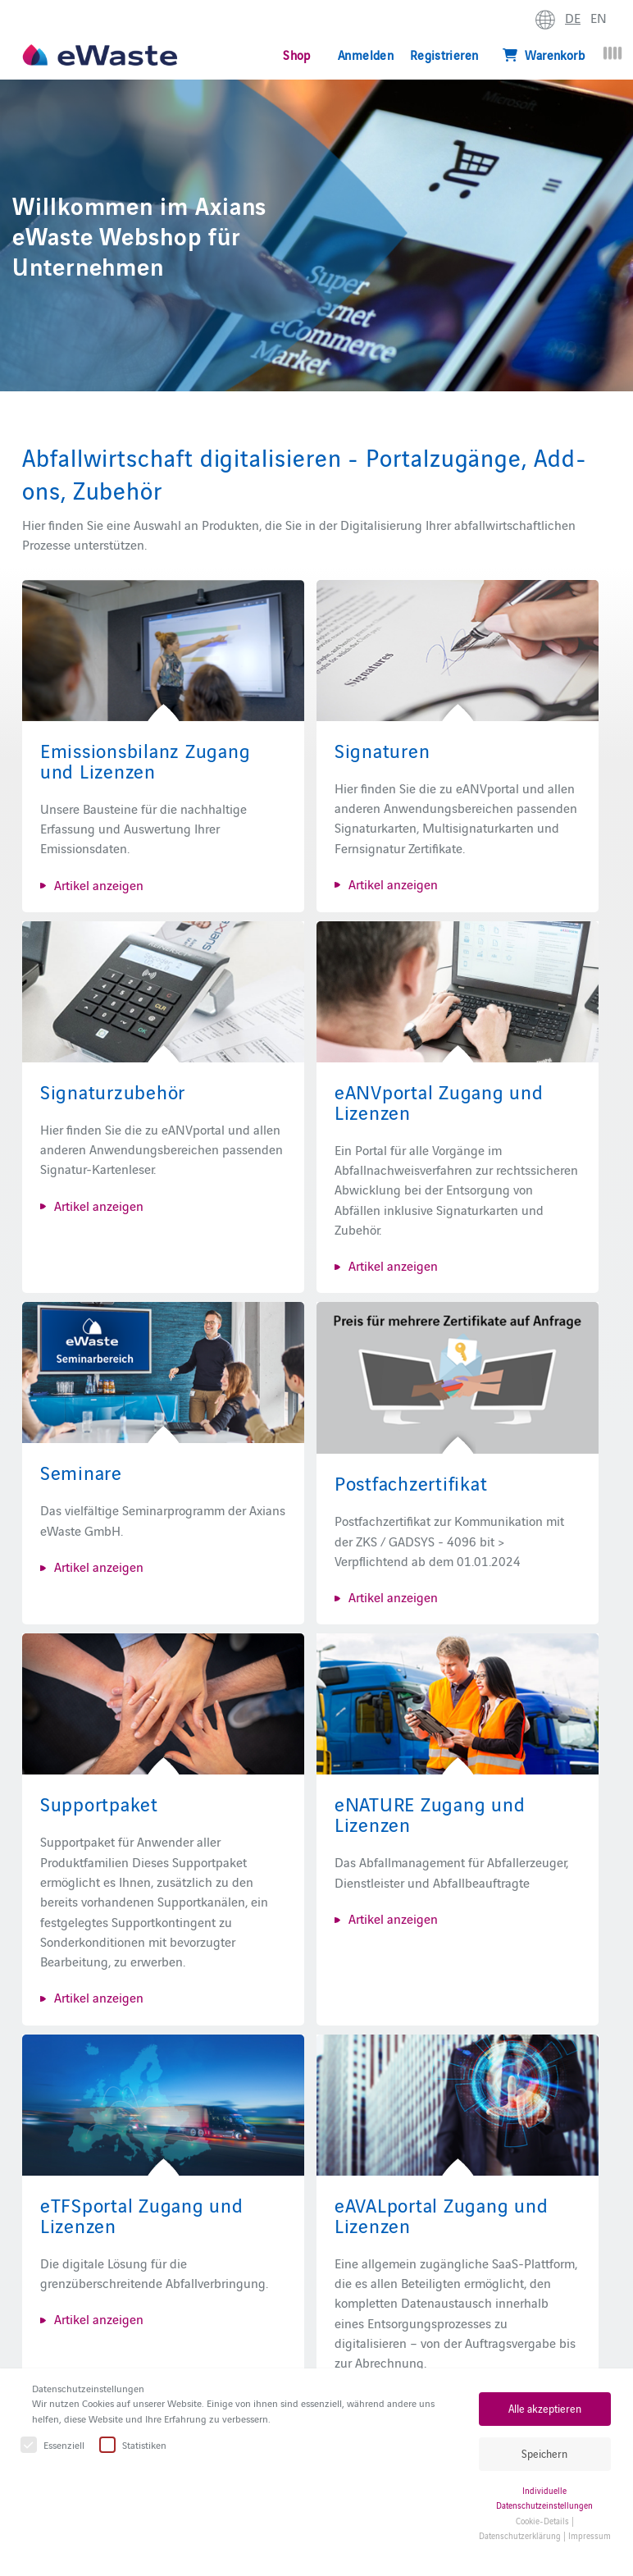 This screenshot has width=633, height=2576. What do you see at coordinates (542, 2520) in the screenshot?
I see `Cookie-Details` at bounding box center [542, 2520].